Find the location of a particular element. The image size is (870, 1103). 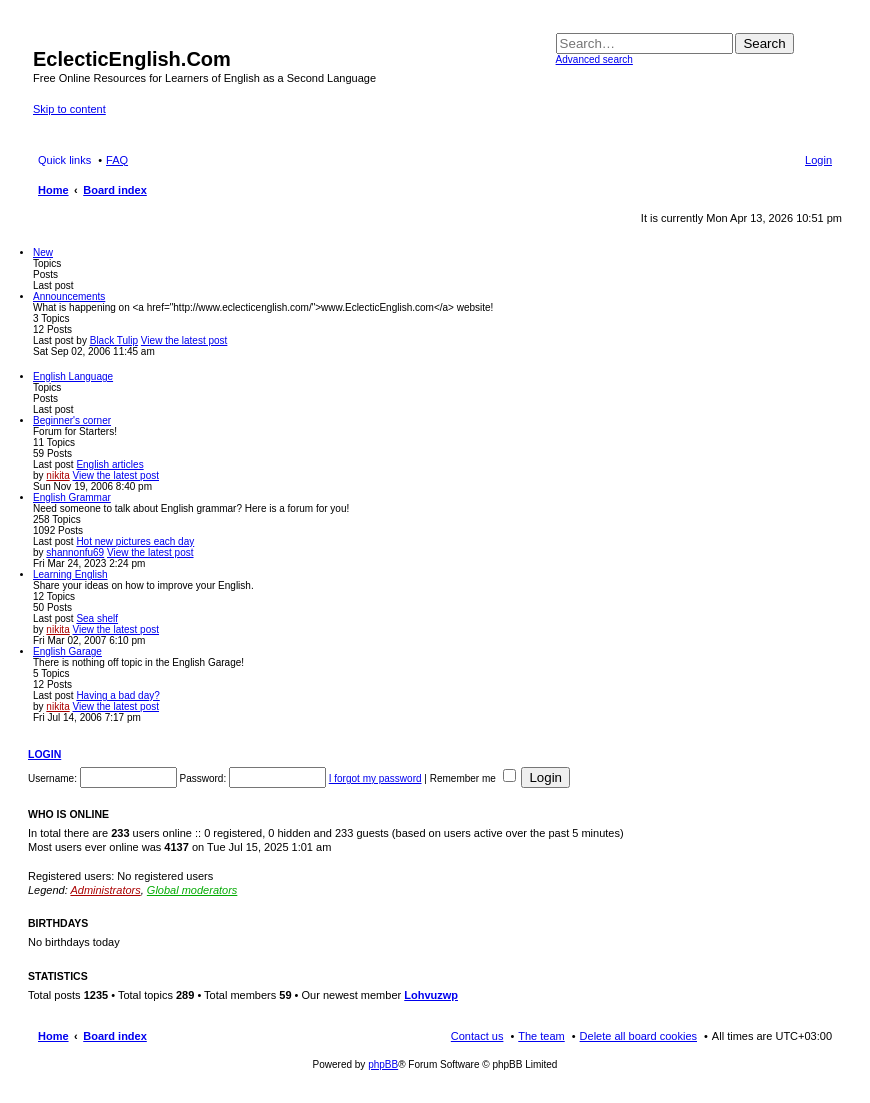

Announcements is located at coordinates (69, 296).